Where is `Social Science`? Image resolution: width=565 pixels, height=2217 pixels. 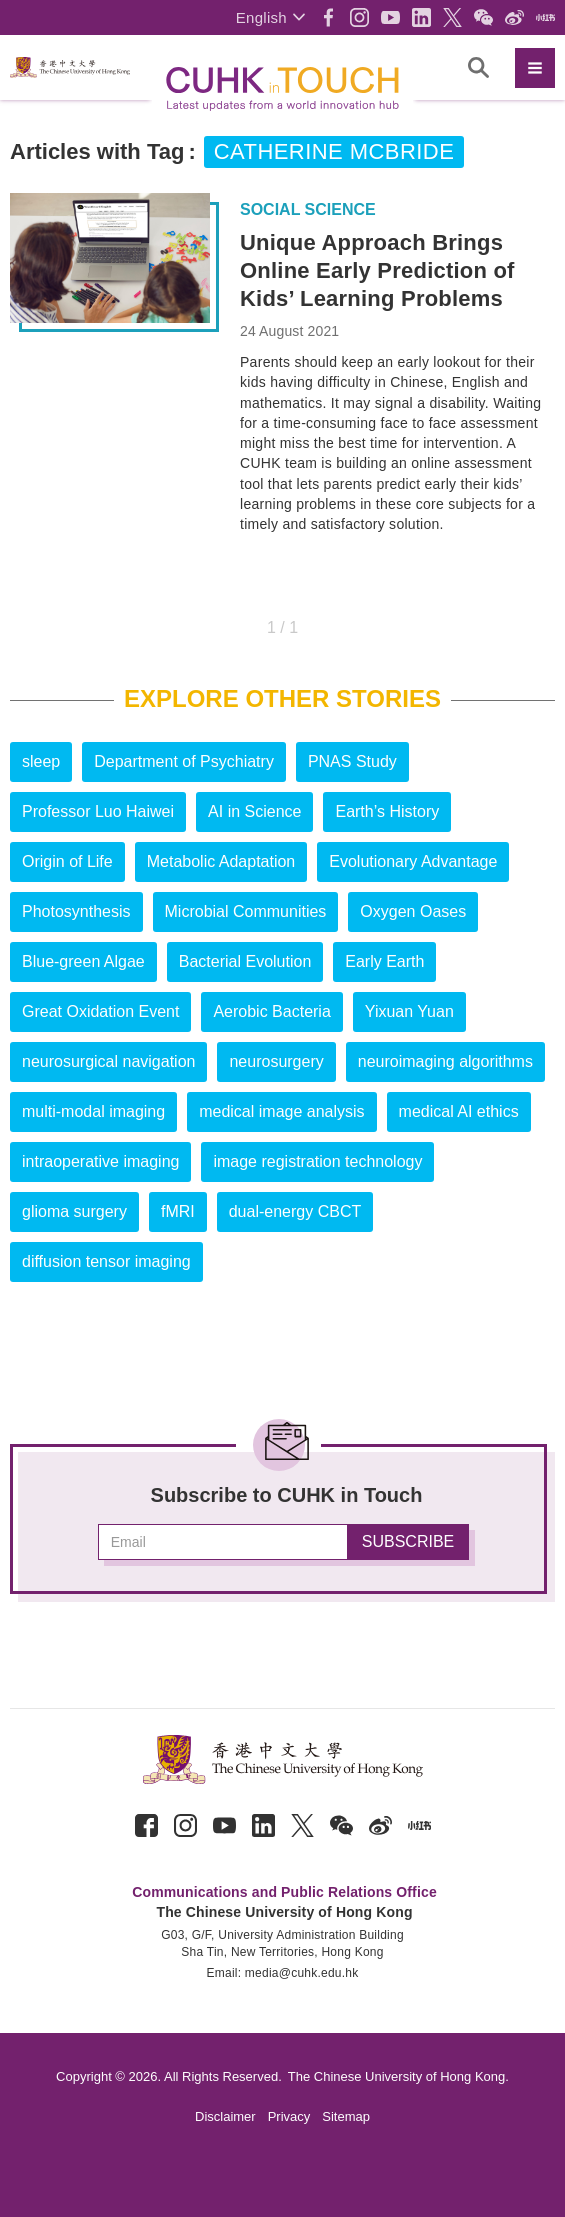 Social Science is located at coordinates (308, 210).